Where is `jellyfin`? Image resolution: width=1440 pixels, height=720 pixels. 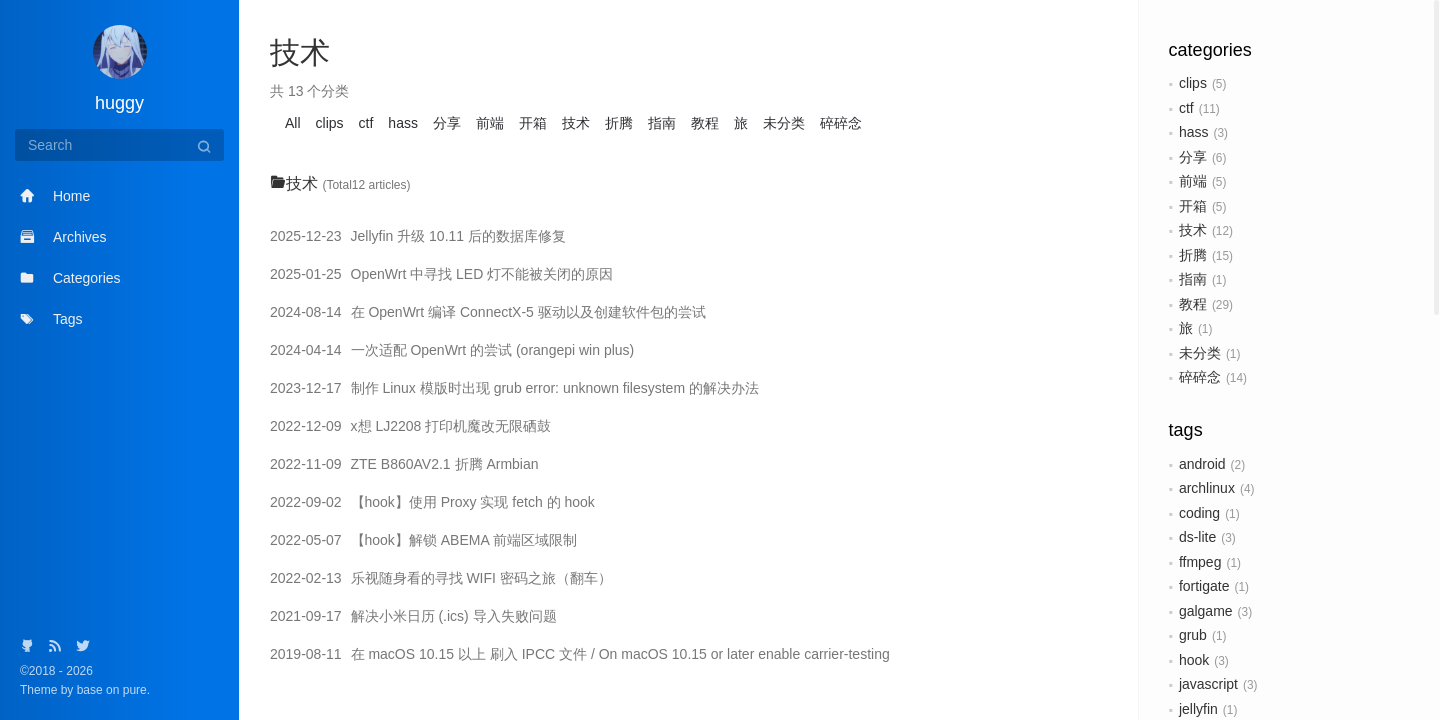
jellyfin is located at coordinates (1198, 709).